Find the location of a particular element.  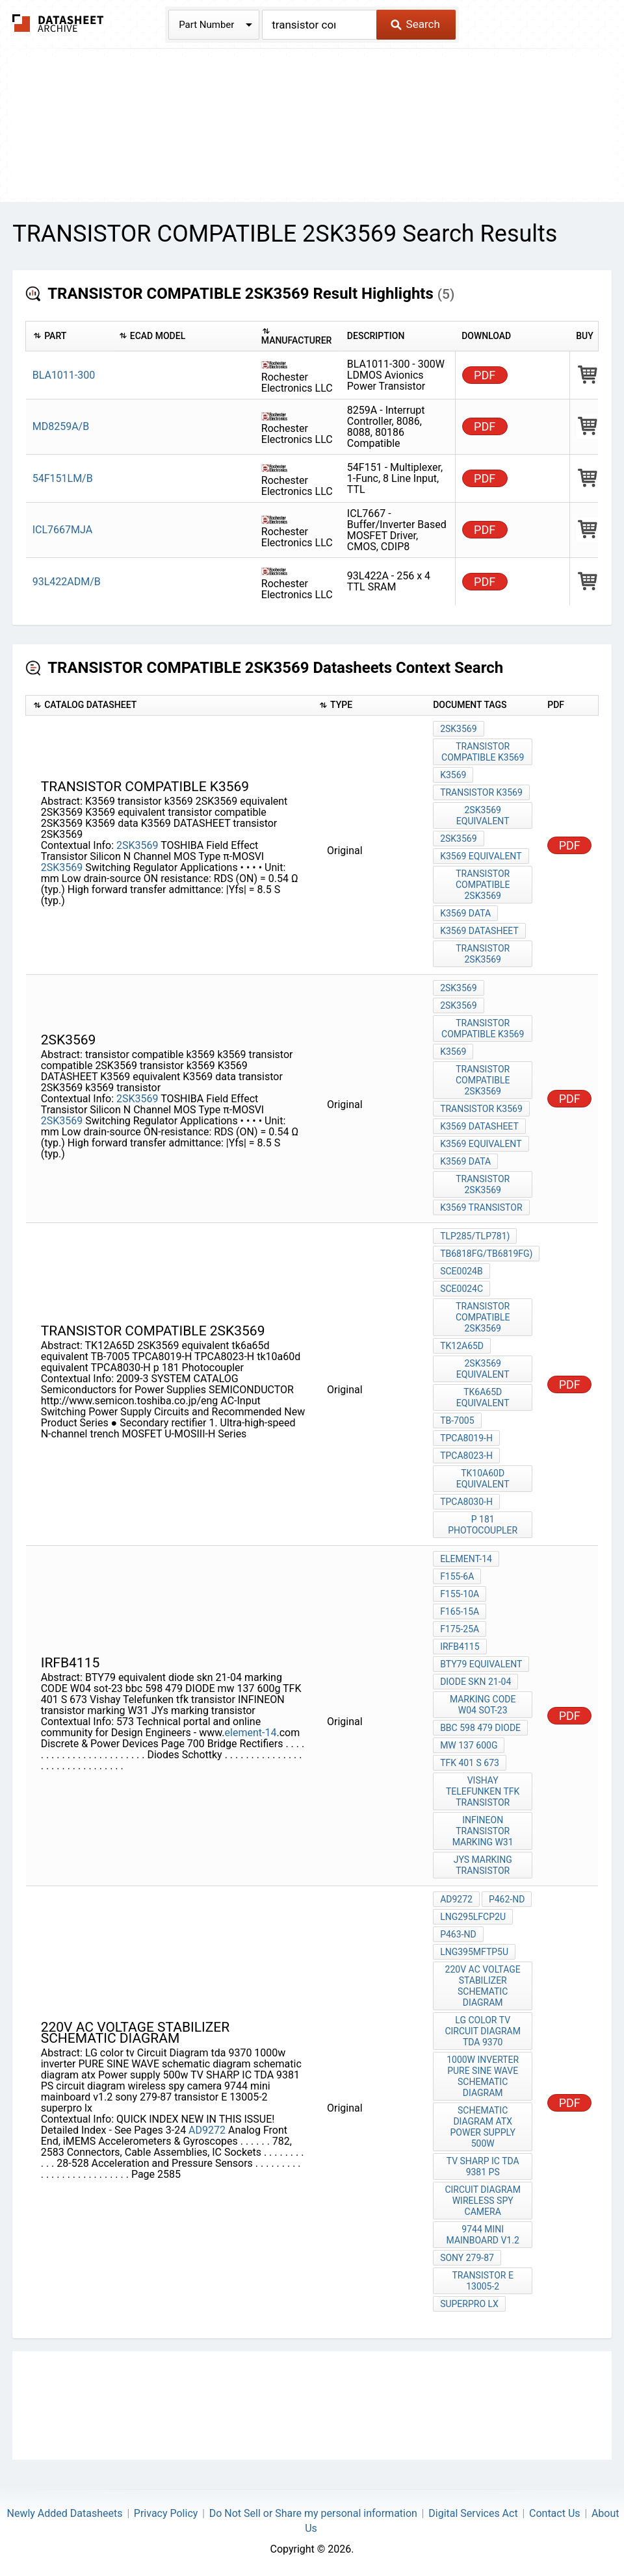

element-14 is located at coordinates (251, 1732).